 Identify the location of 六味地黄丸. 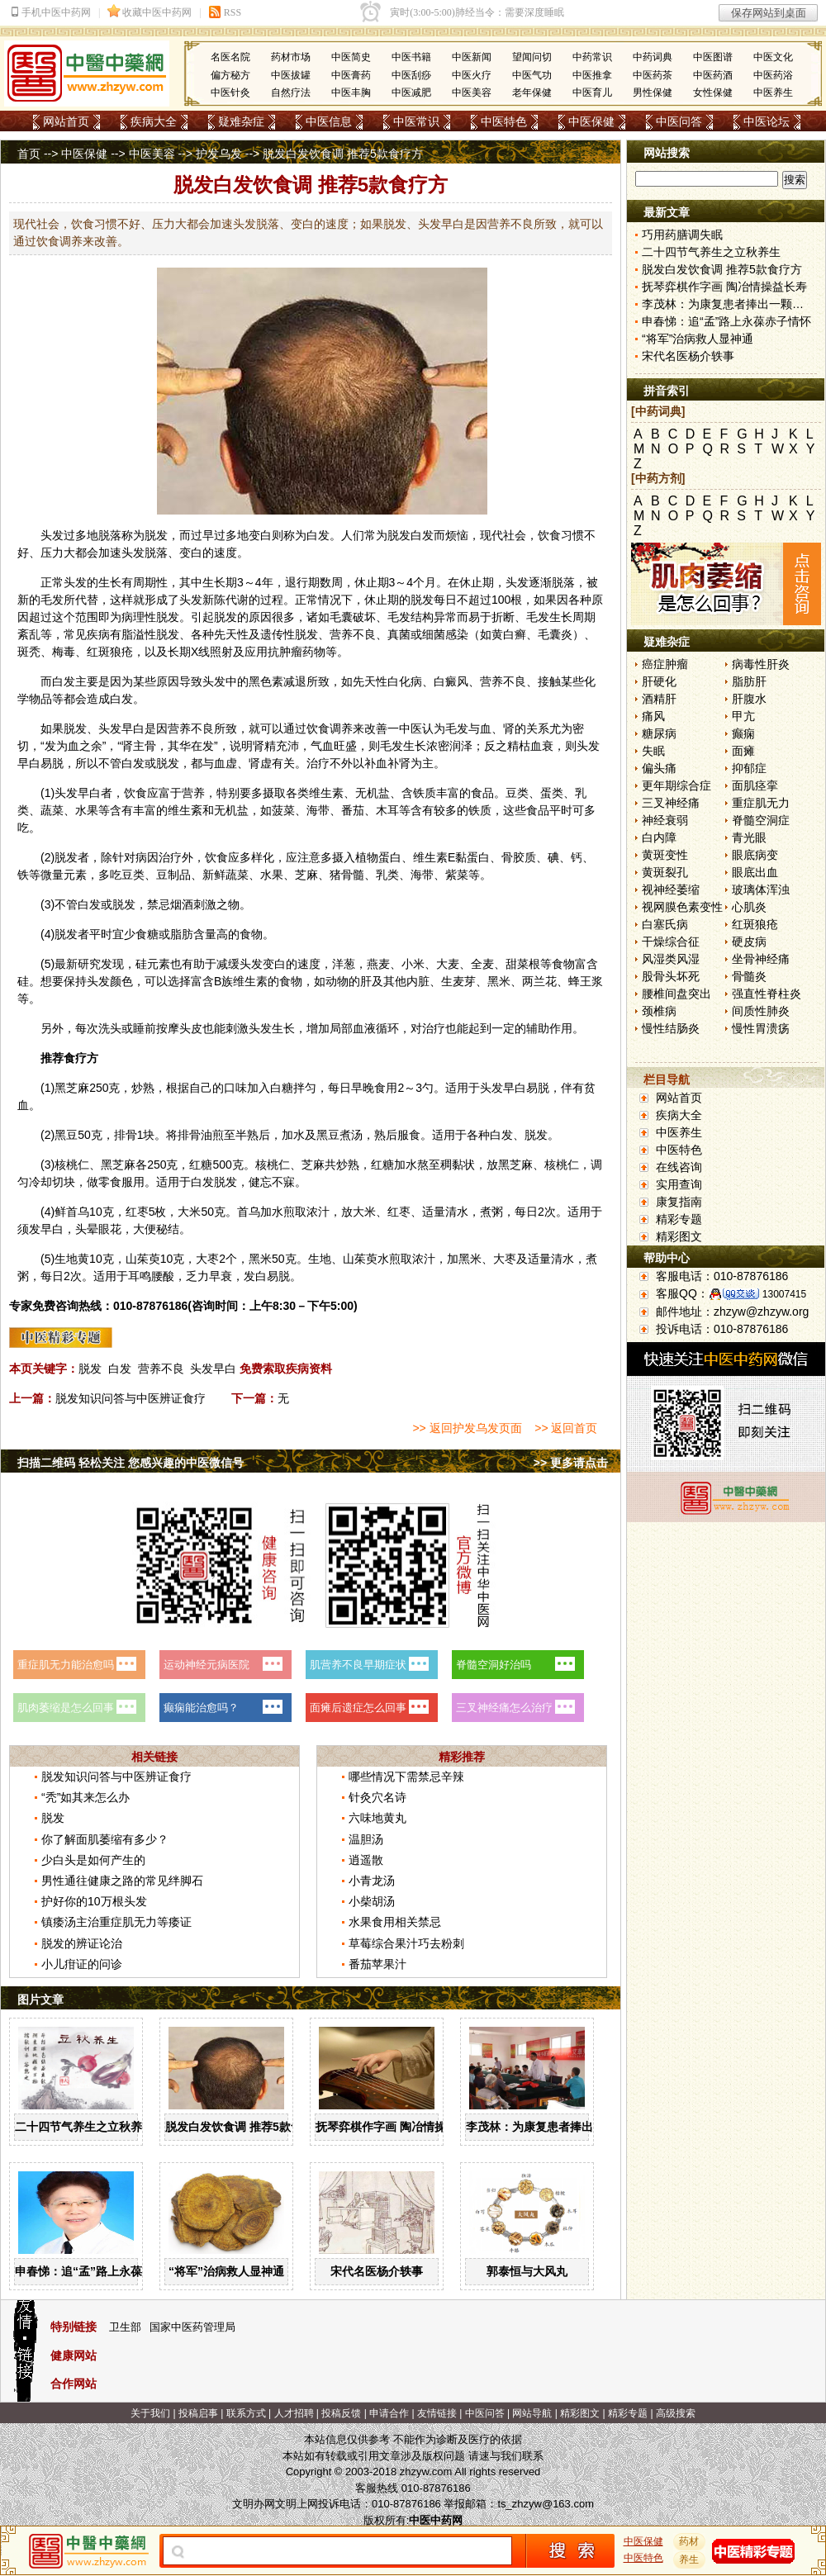
(377, 1817).